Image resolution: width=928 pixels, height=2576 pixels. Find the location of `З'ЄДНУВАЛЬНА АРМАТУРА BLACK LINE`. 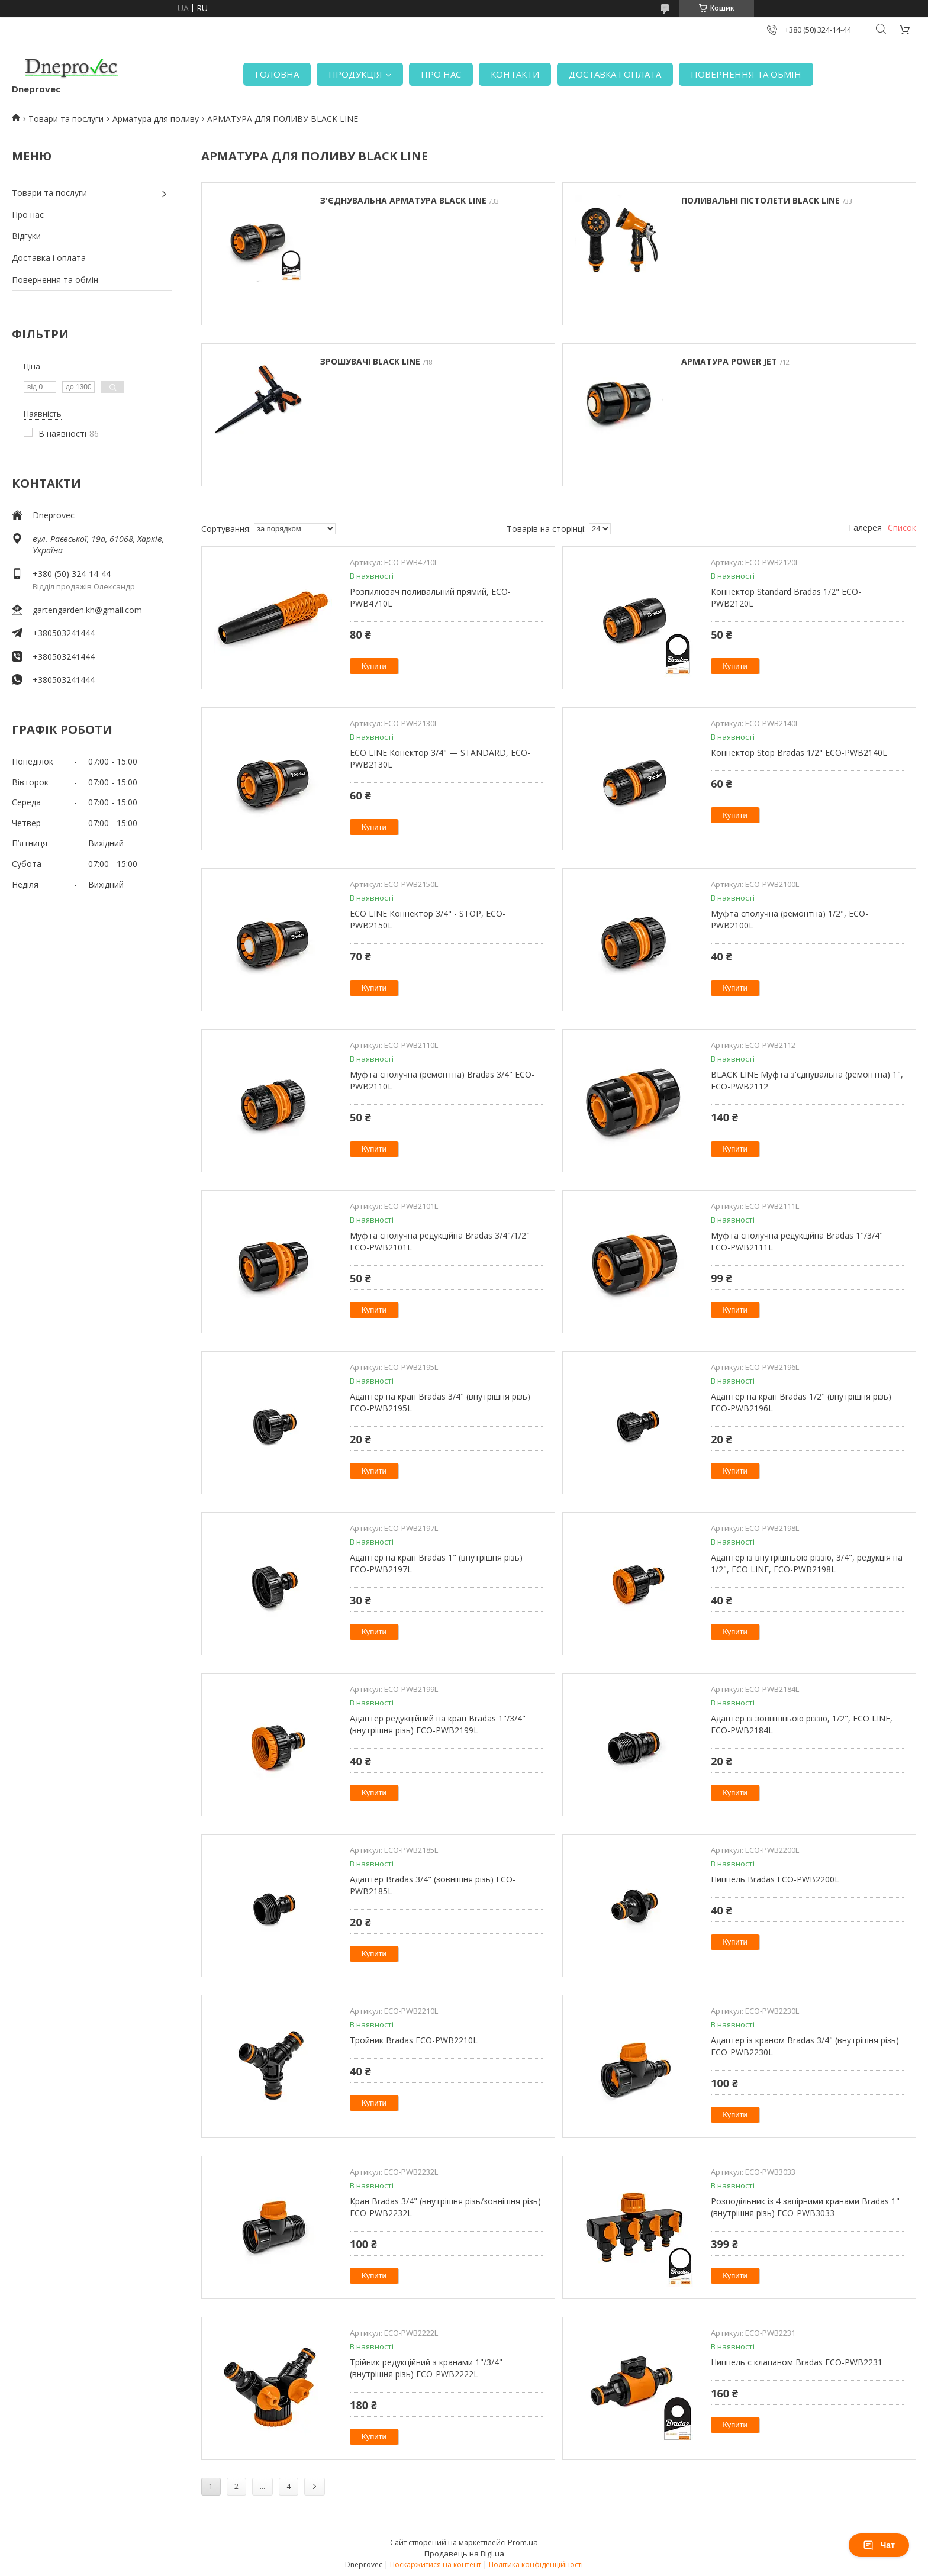

З'ЄДНУВАЛЬНА АРМАТУРА BLACK LINE is located at coordinates (403, 200).